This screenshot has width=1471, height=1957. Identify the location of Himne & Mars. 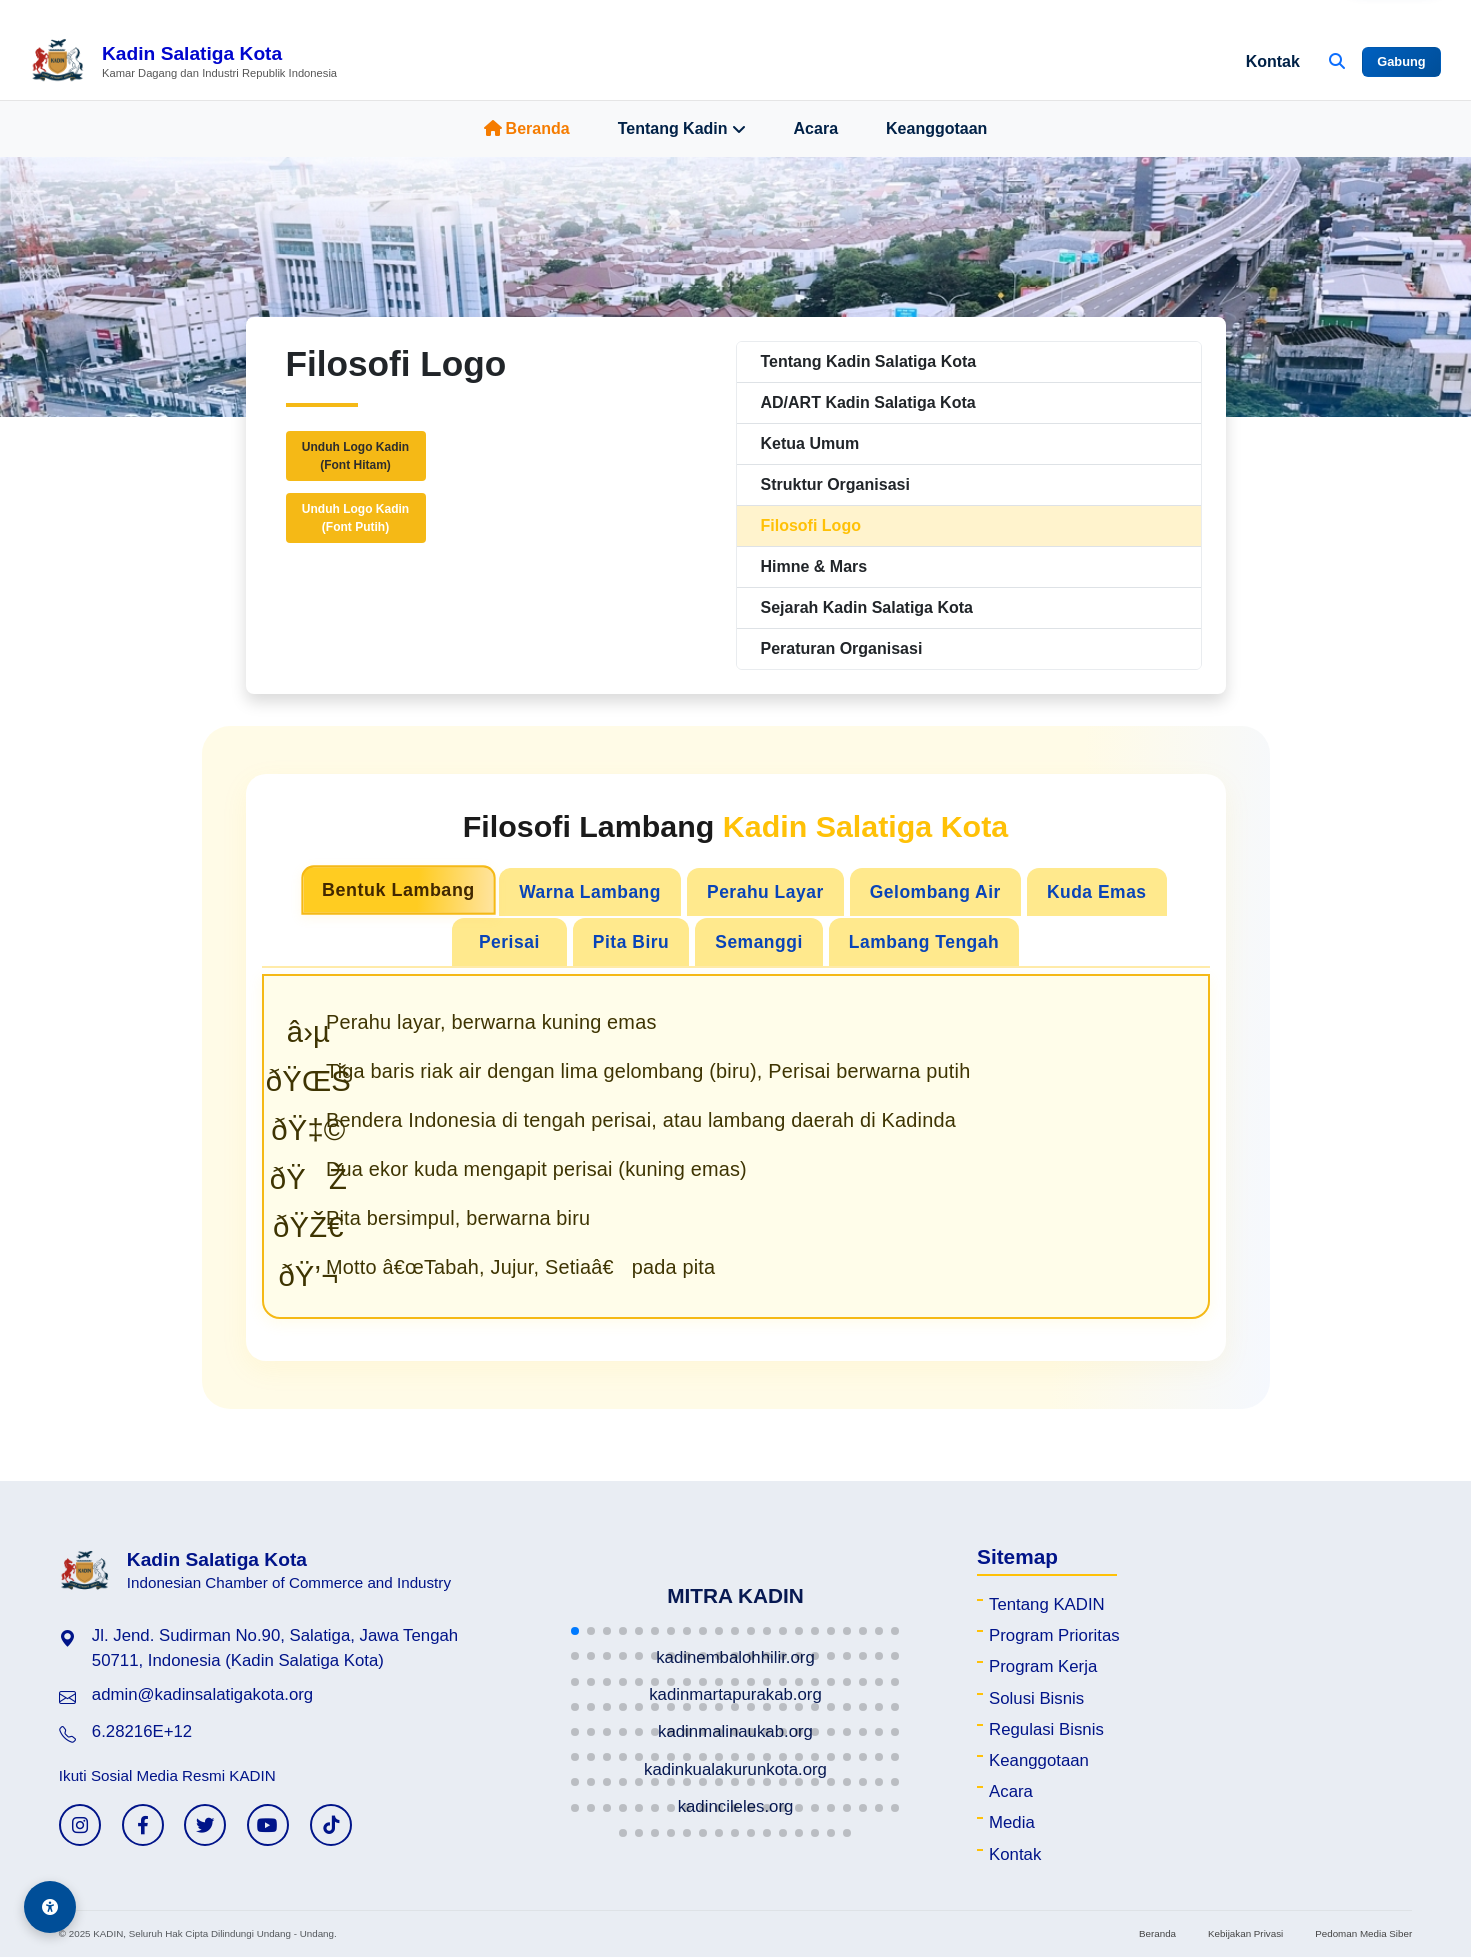
(814, 566).